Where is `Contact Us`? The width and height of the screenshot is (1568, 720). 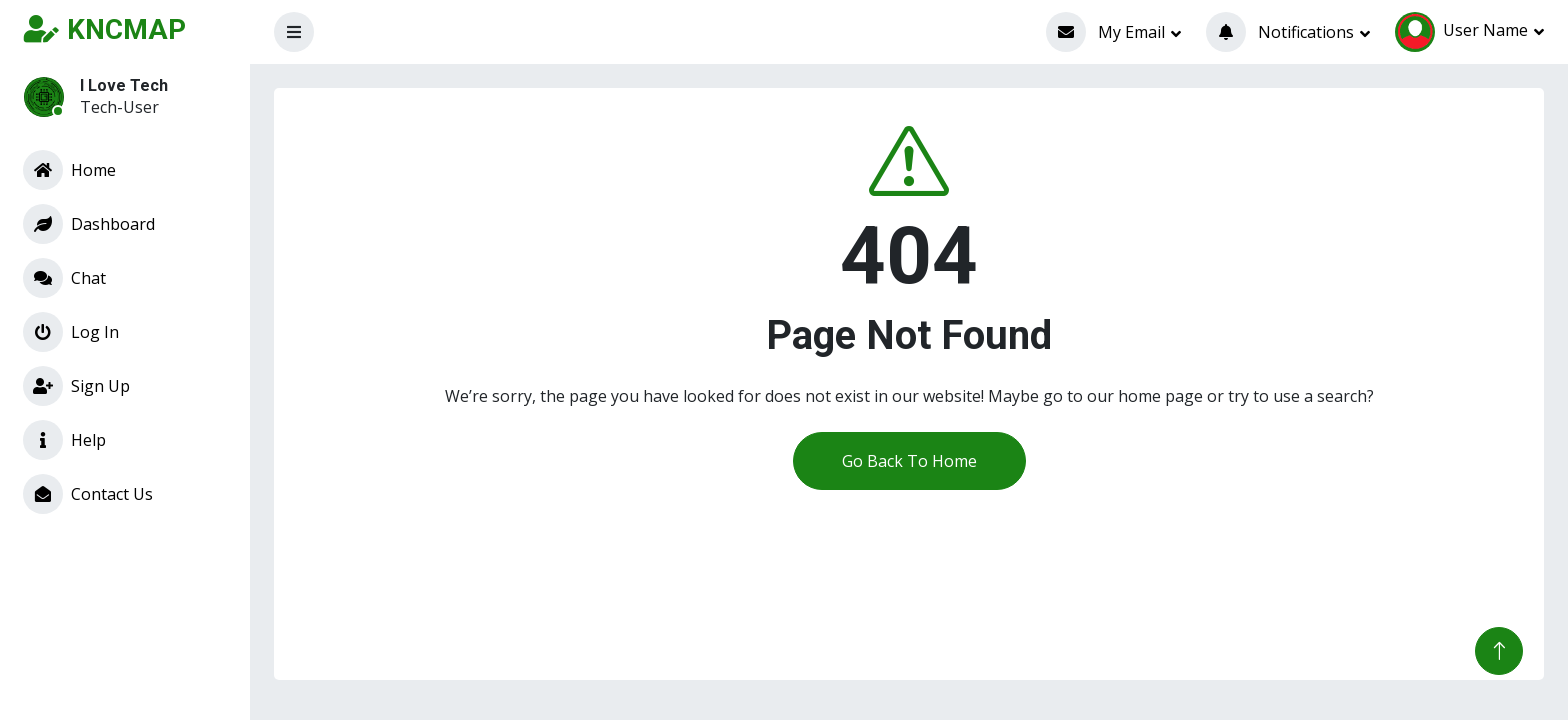 Contact Us is located at coordinates (88, 494).